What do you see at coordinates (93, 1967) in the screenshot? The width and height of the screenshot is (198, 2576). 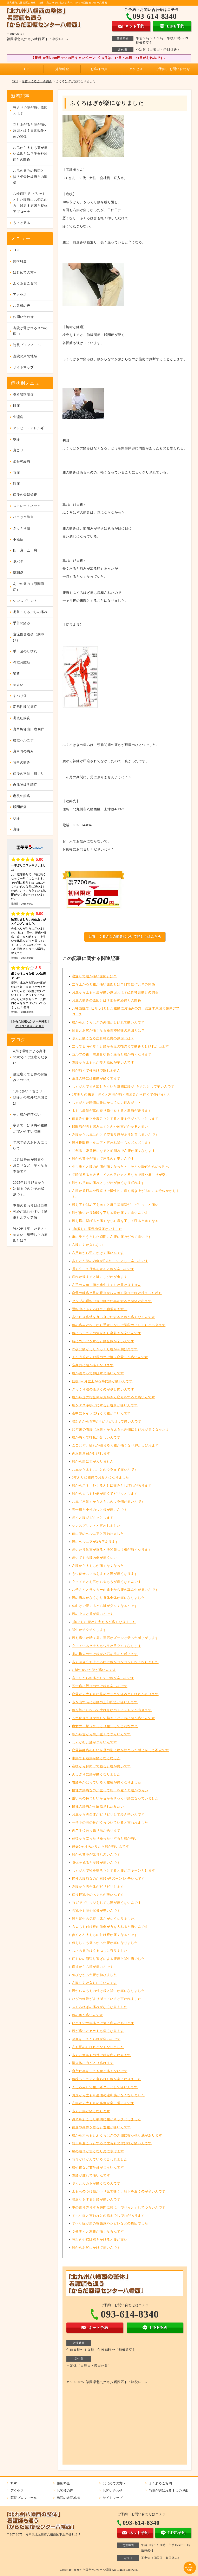 I see `産後から右腰が痛いんです` at bounding box center [93, 1967].